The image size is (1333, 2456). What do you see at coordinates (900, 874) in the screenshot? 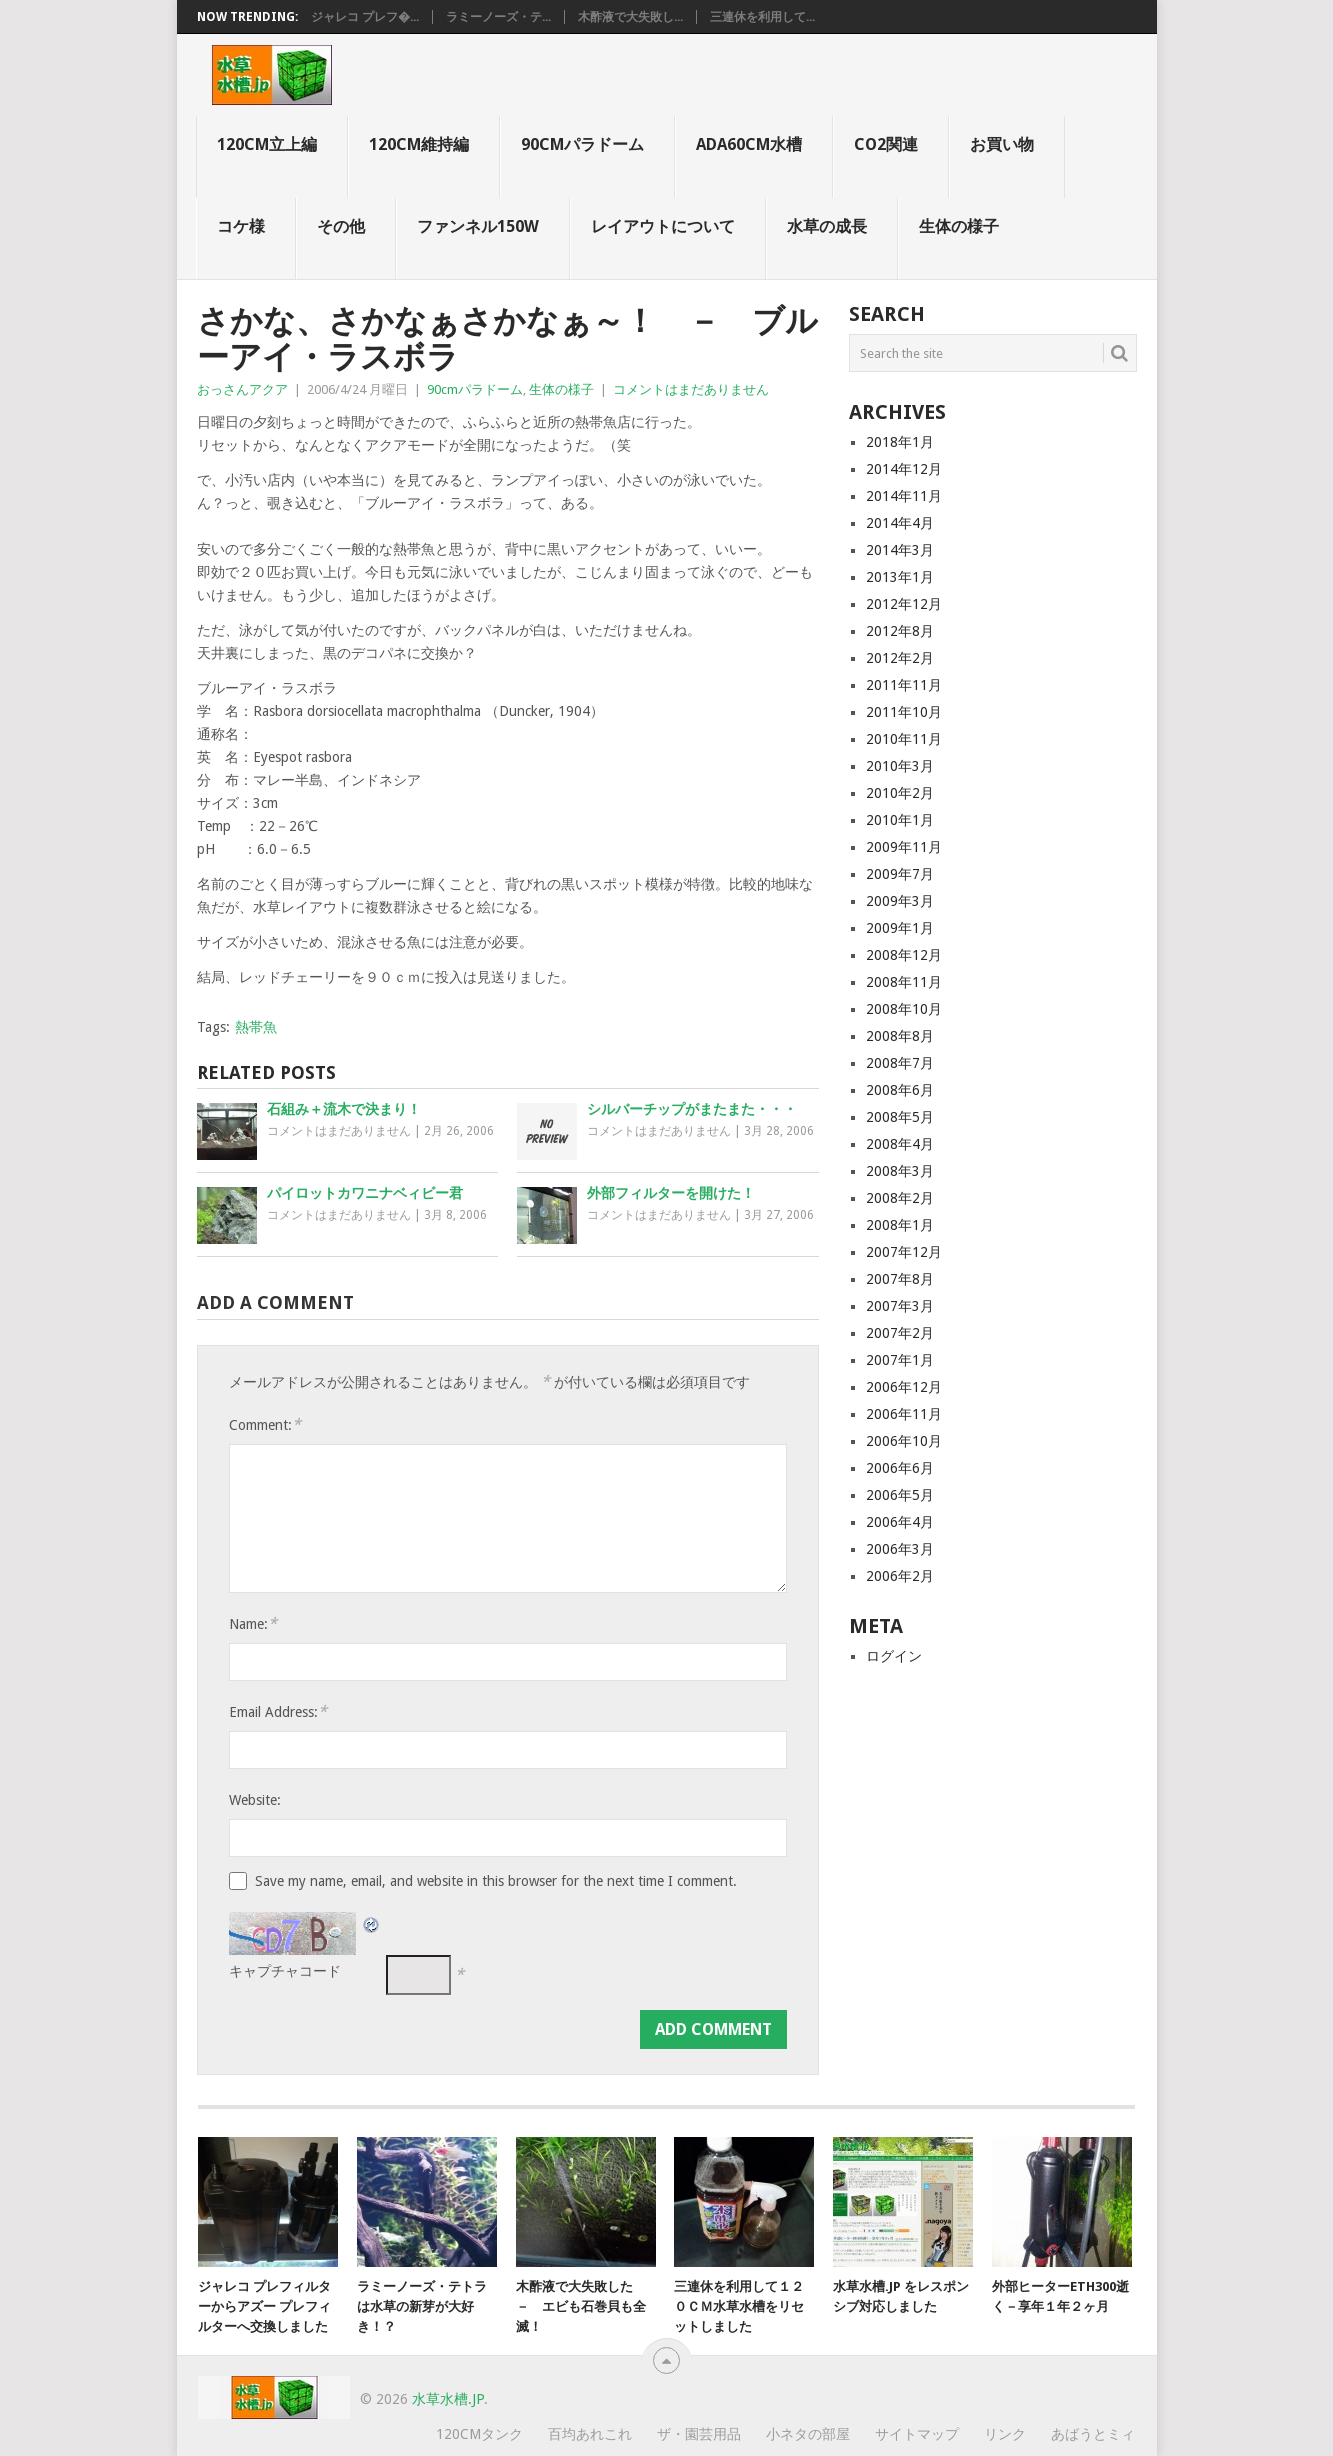
I see `2009年7月` at bounding box center [900, 874].